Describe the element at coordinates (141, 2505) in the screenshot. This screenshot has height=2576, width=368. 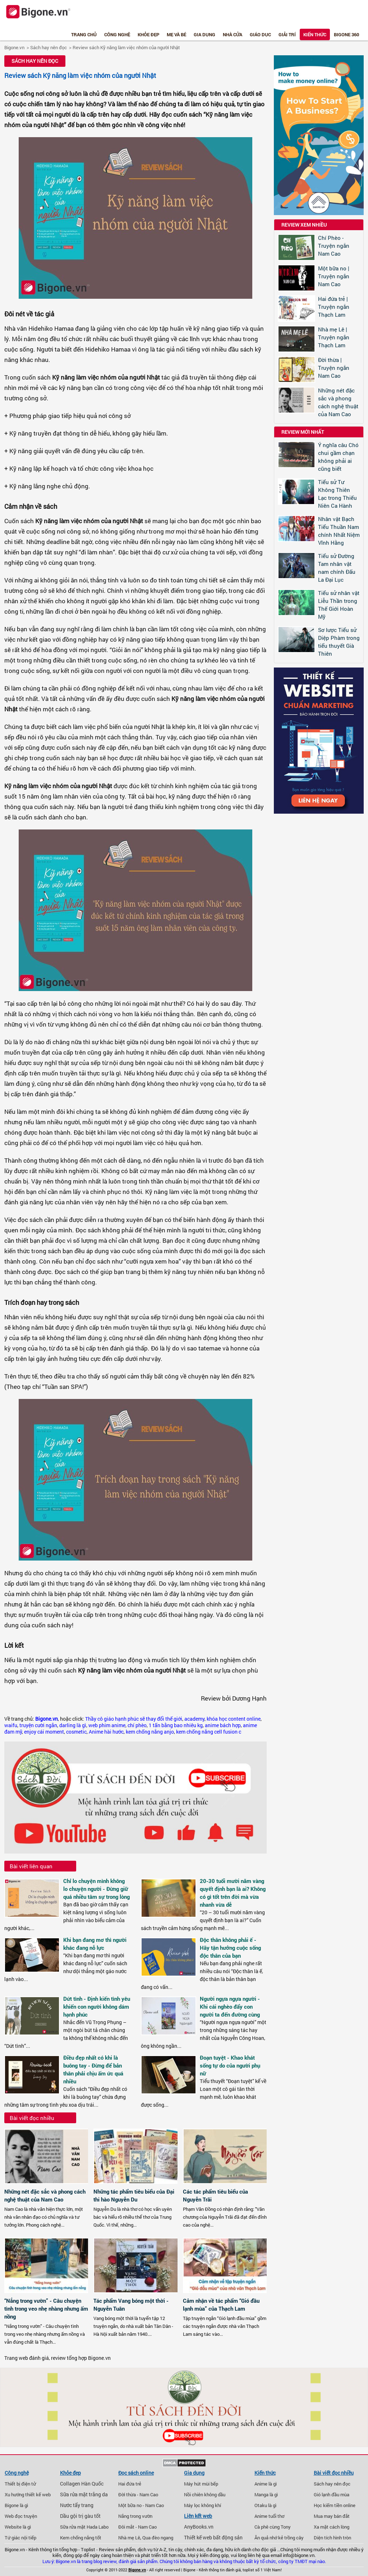
I see `Một bữa no - Nam Cao` at that location.